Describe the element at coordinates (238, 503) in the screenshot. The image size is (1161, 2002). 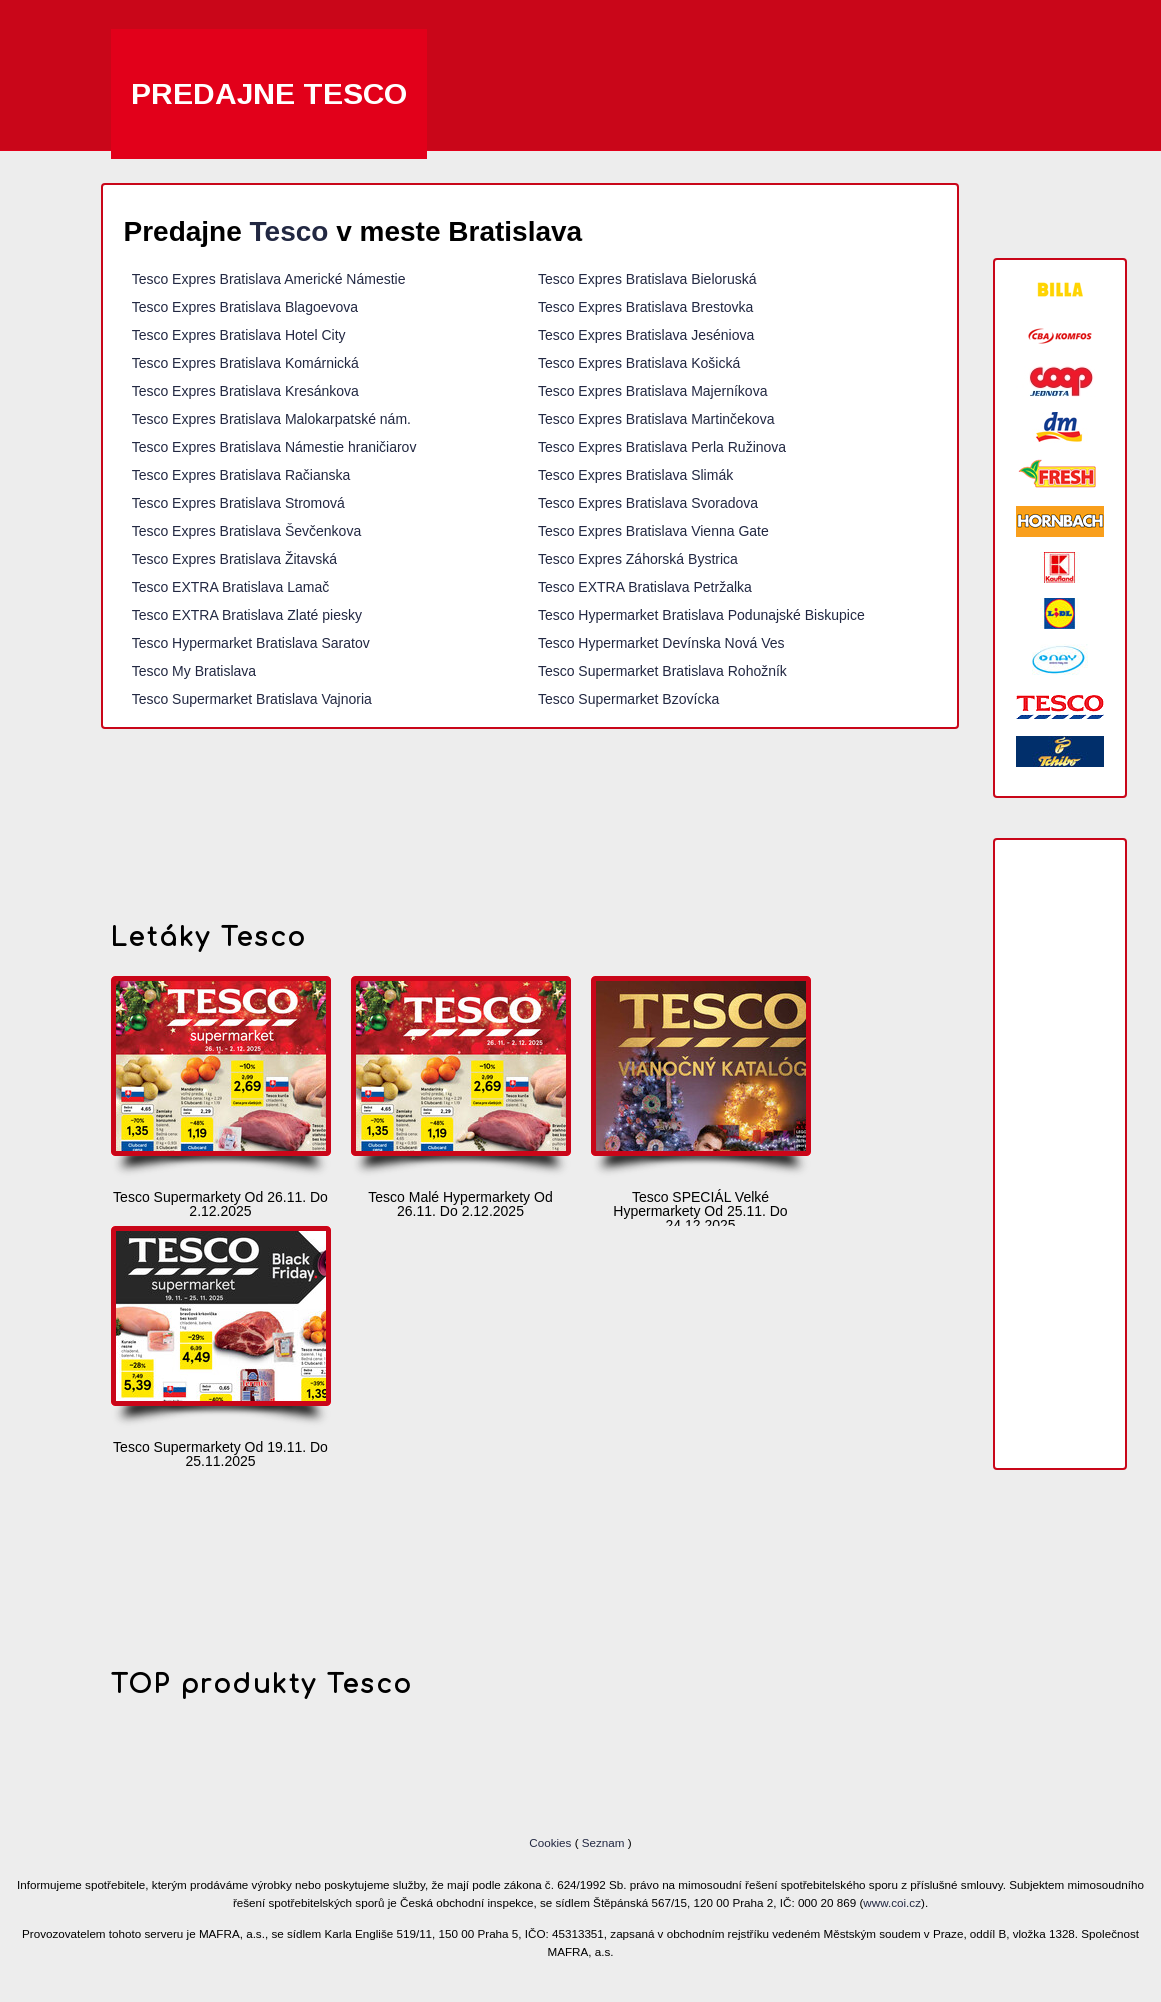
I see `Tesco Expres Bratislava Stromová` at that location.